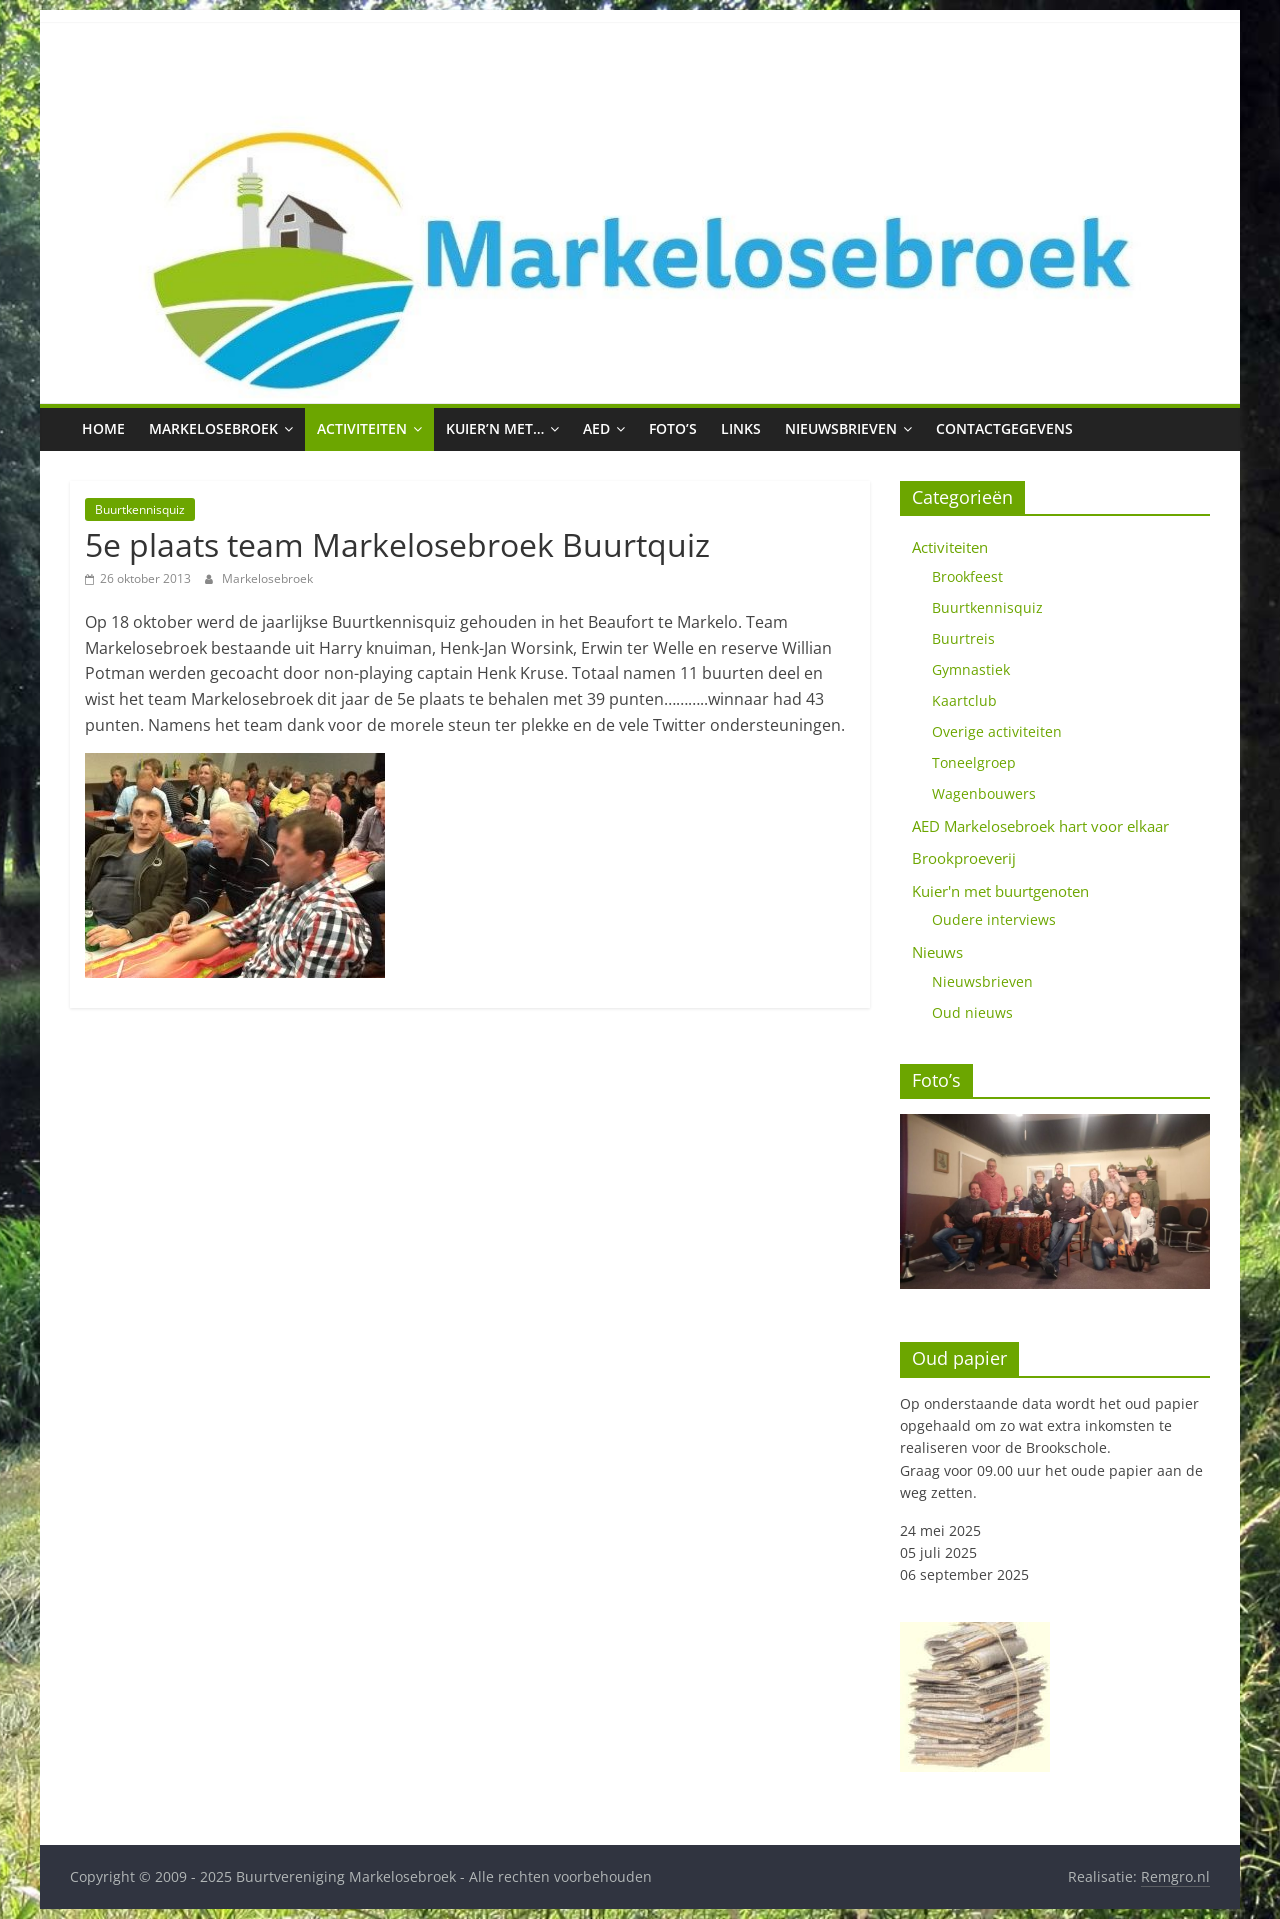 The image size is (1280, 1919). What do you see at coordinates (103, 428) in the screenshot?
I see `Home` at bounding box center [103, 428].